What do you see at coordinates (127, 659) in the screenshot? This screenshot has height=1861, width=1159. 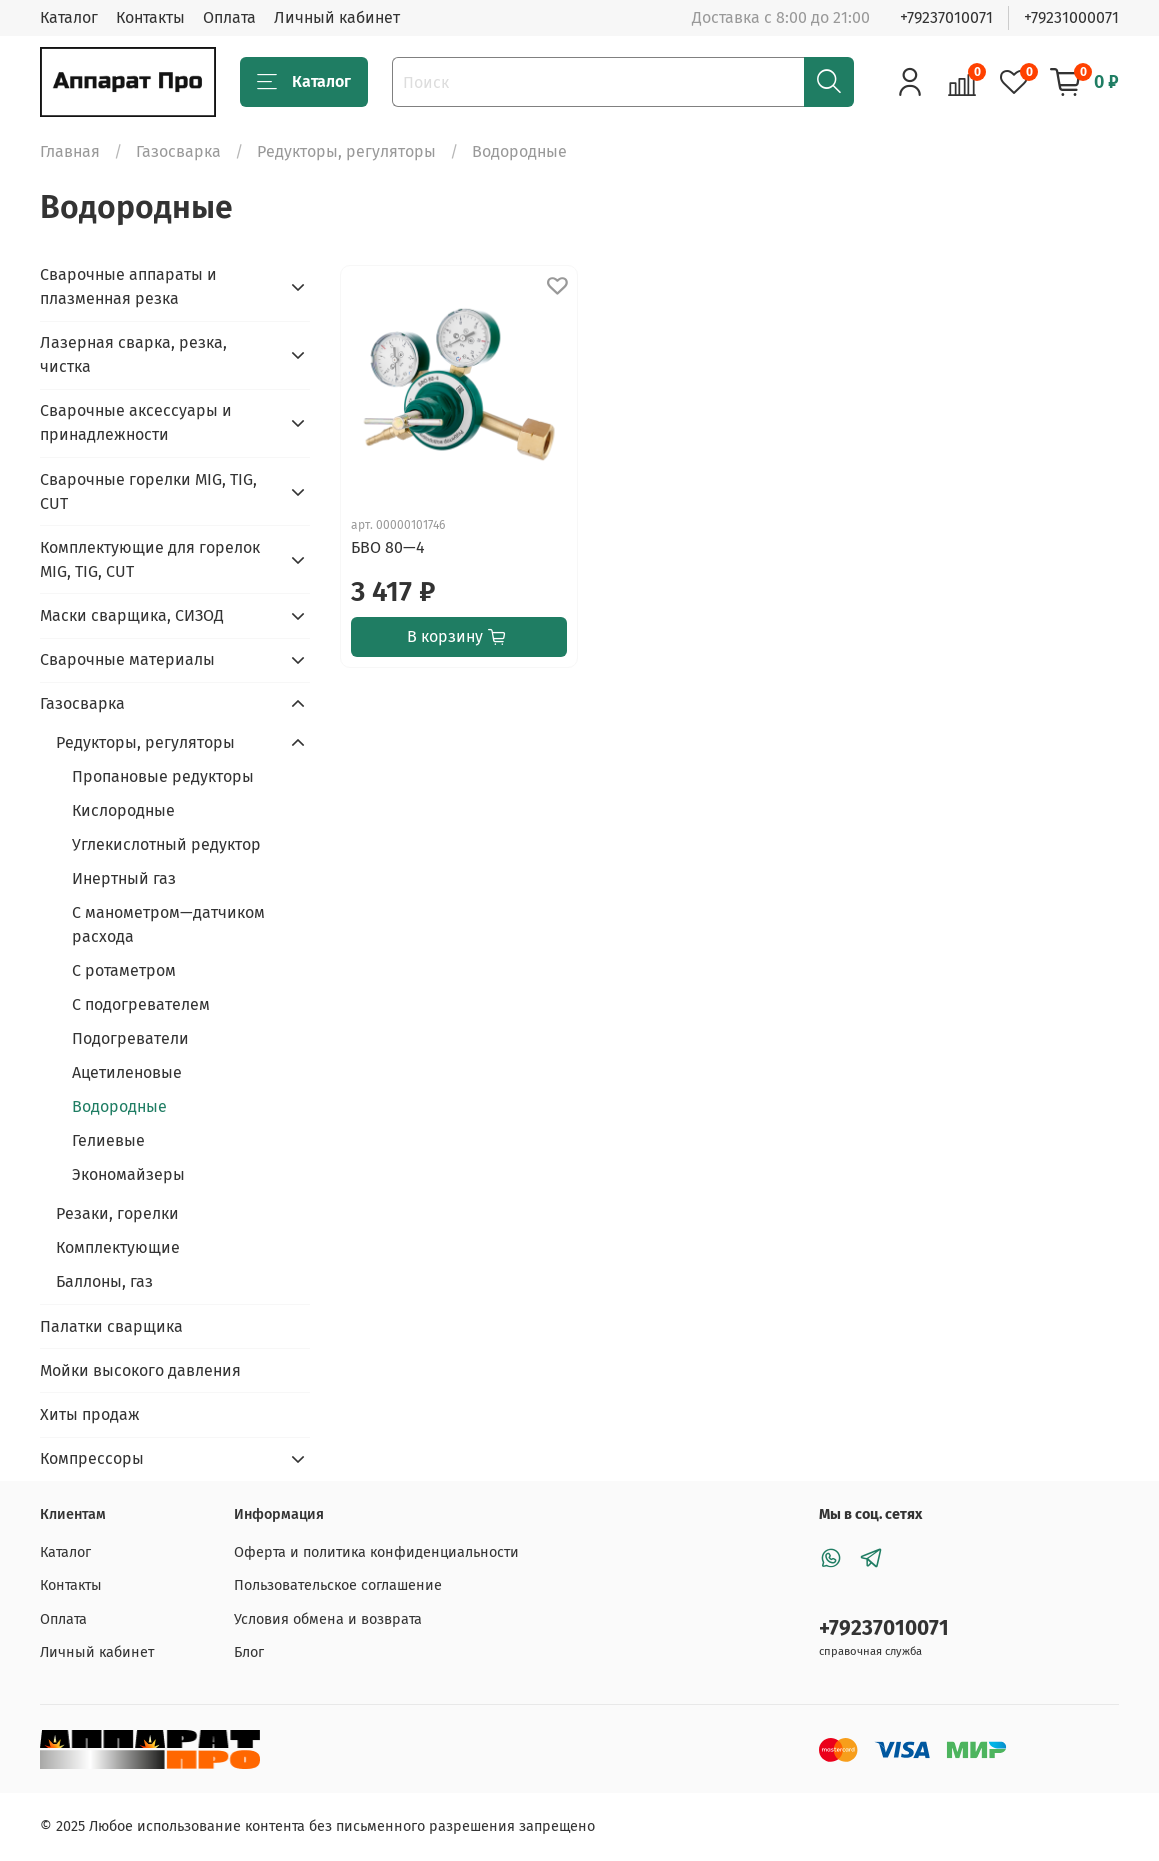 I see `Сварочные материалы` at bounding box center [127, 659].